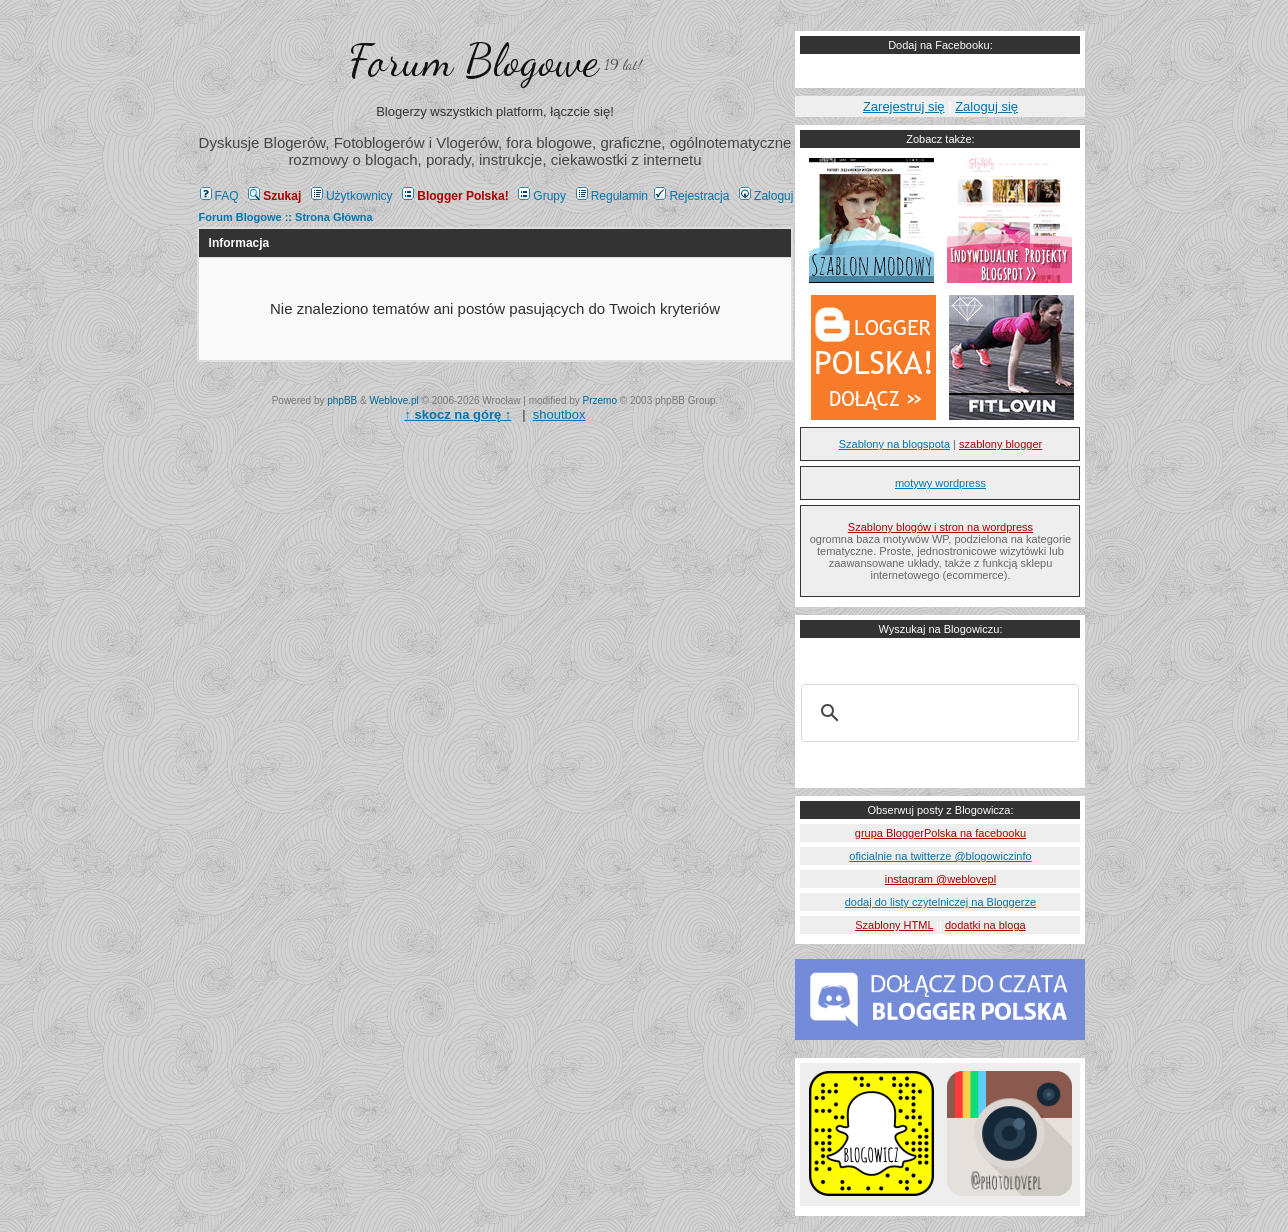 The height and width of the screenshot is (1232, 1288). What do you see at coordinates (986, 106) in the screenshot?
I see `Zaloguj się` at bounding box center [986, 106].